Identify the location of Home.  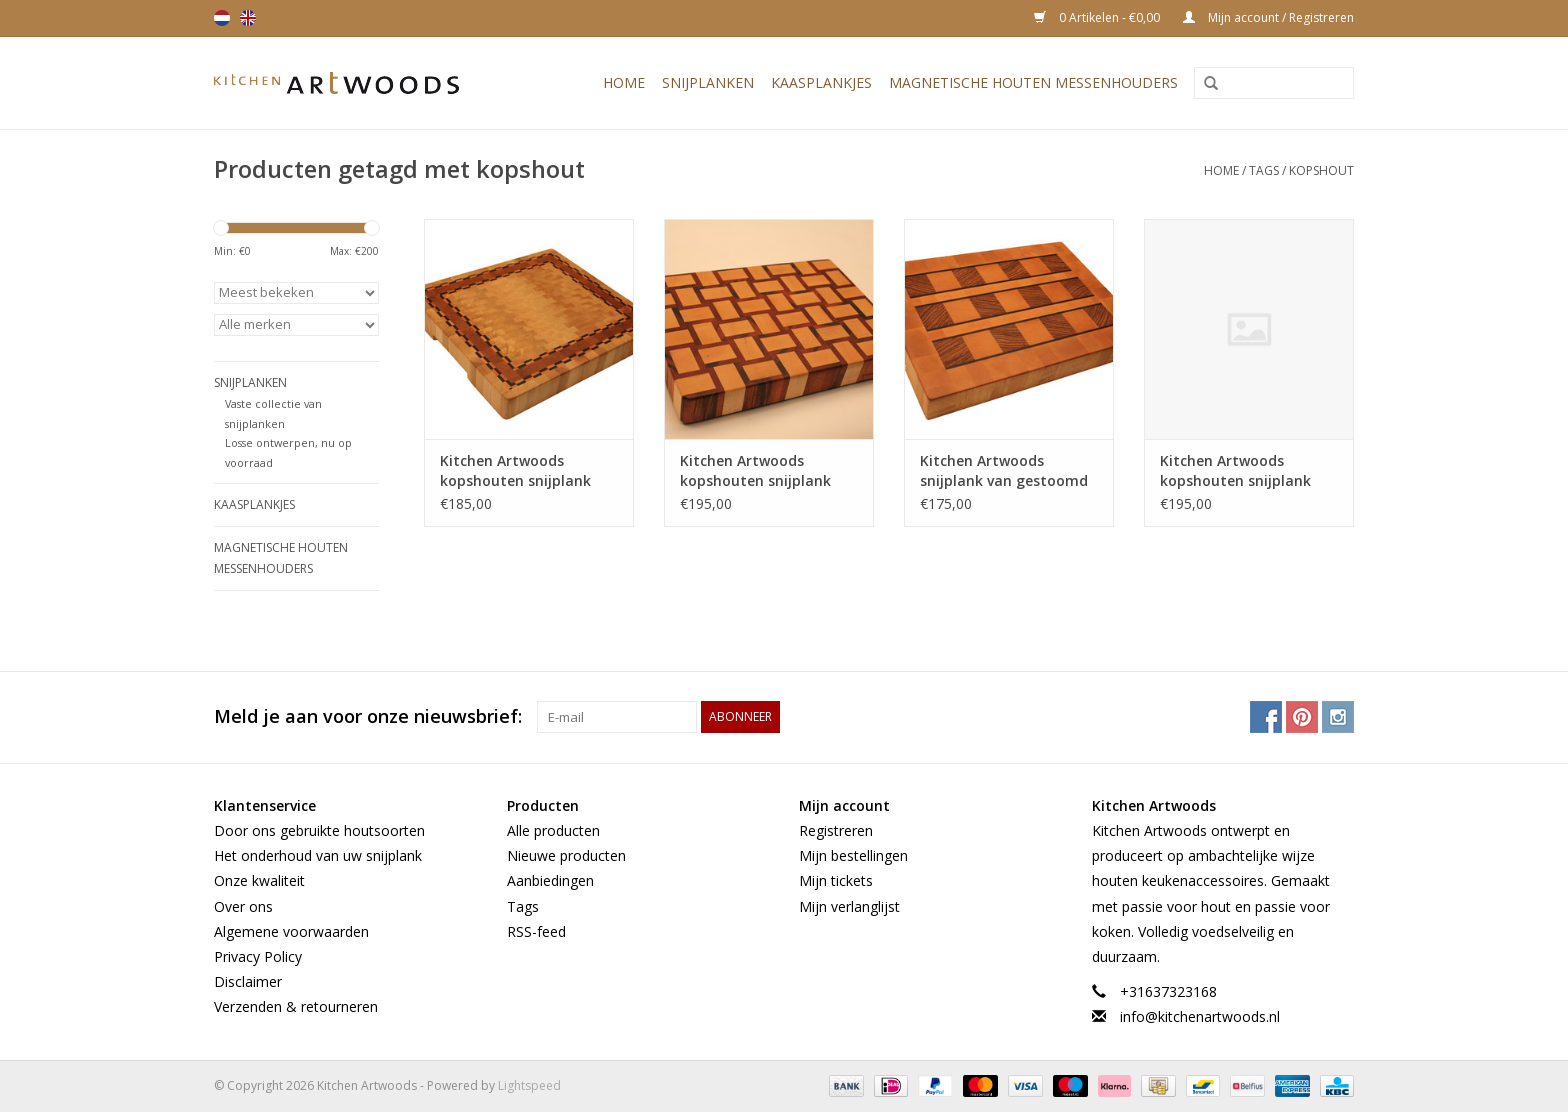
(624, 82).